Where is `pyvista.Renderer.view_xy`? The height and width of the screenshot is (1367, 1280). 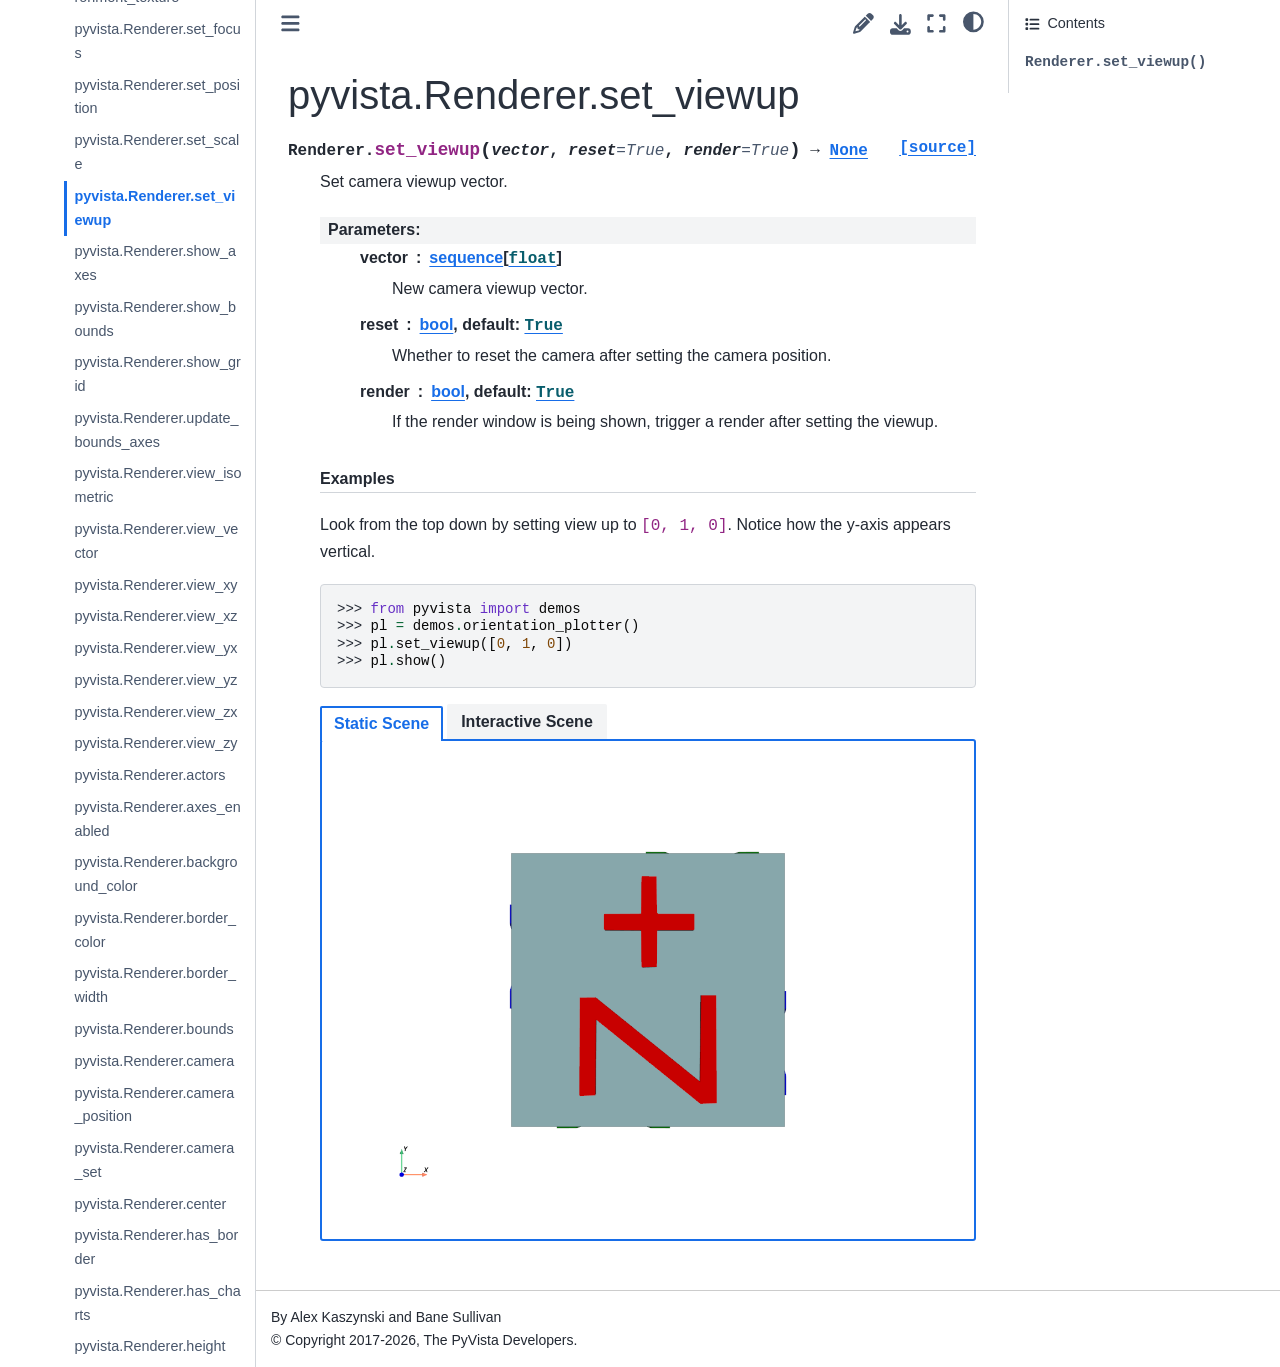 pyvista.Renderer.view_xy is located at coordinates (155, 585).